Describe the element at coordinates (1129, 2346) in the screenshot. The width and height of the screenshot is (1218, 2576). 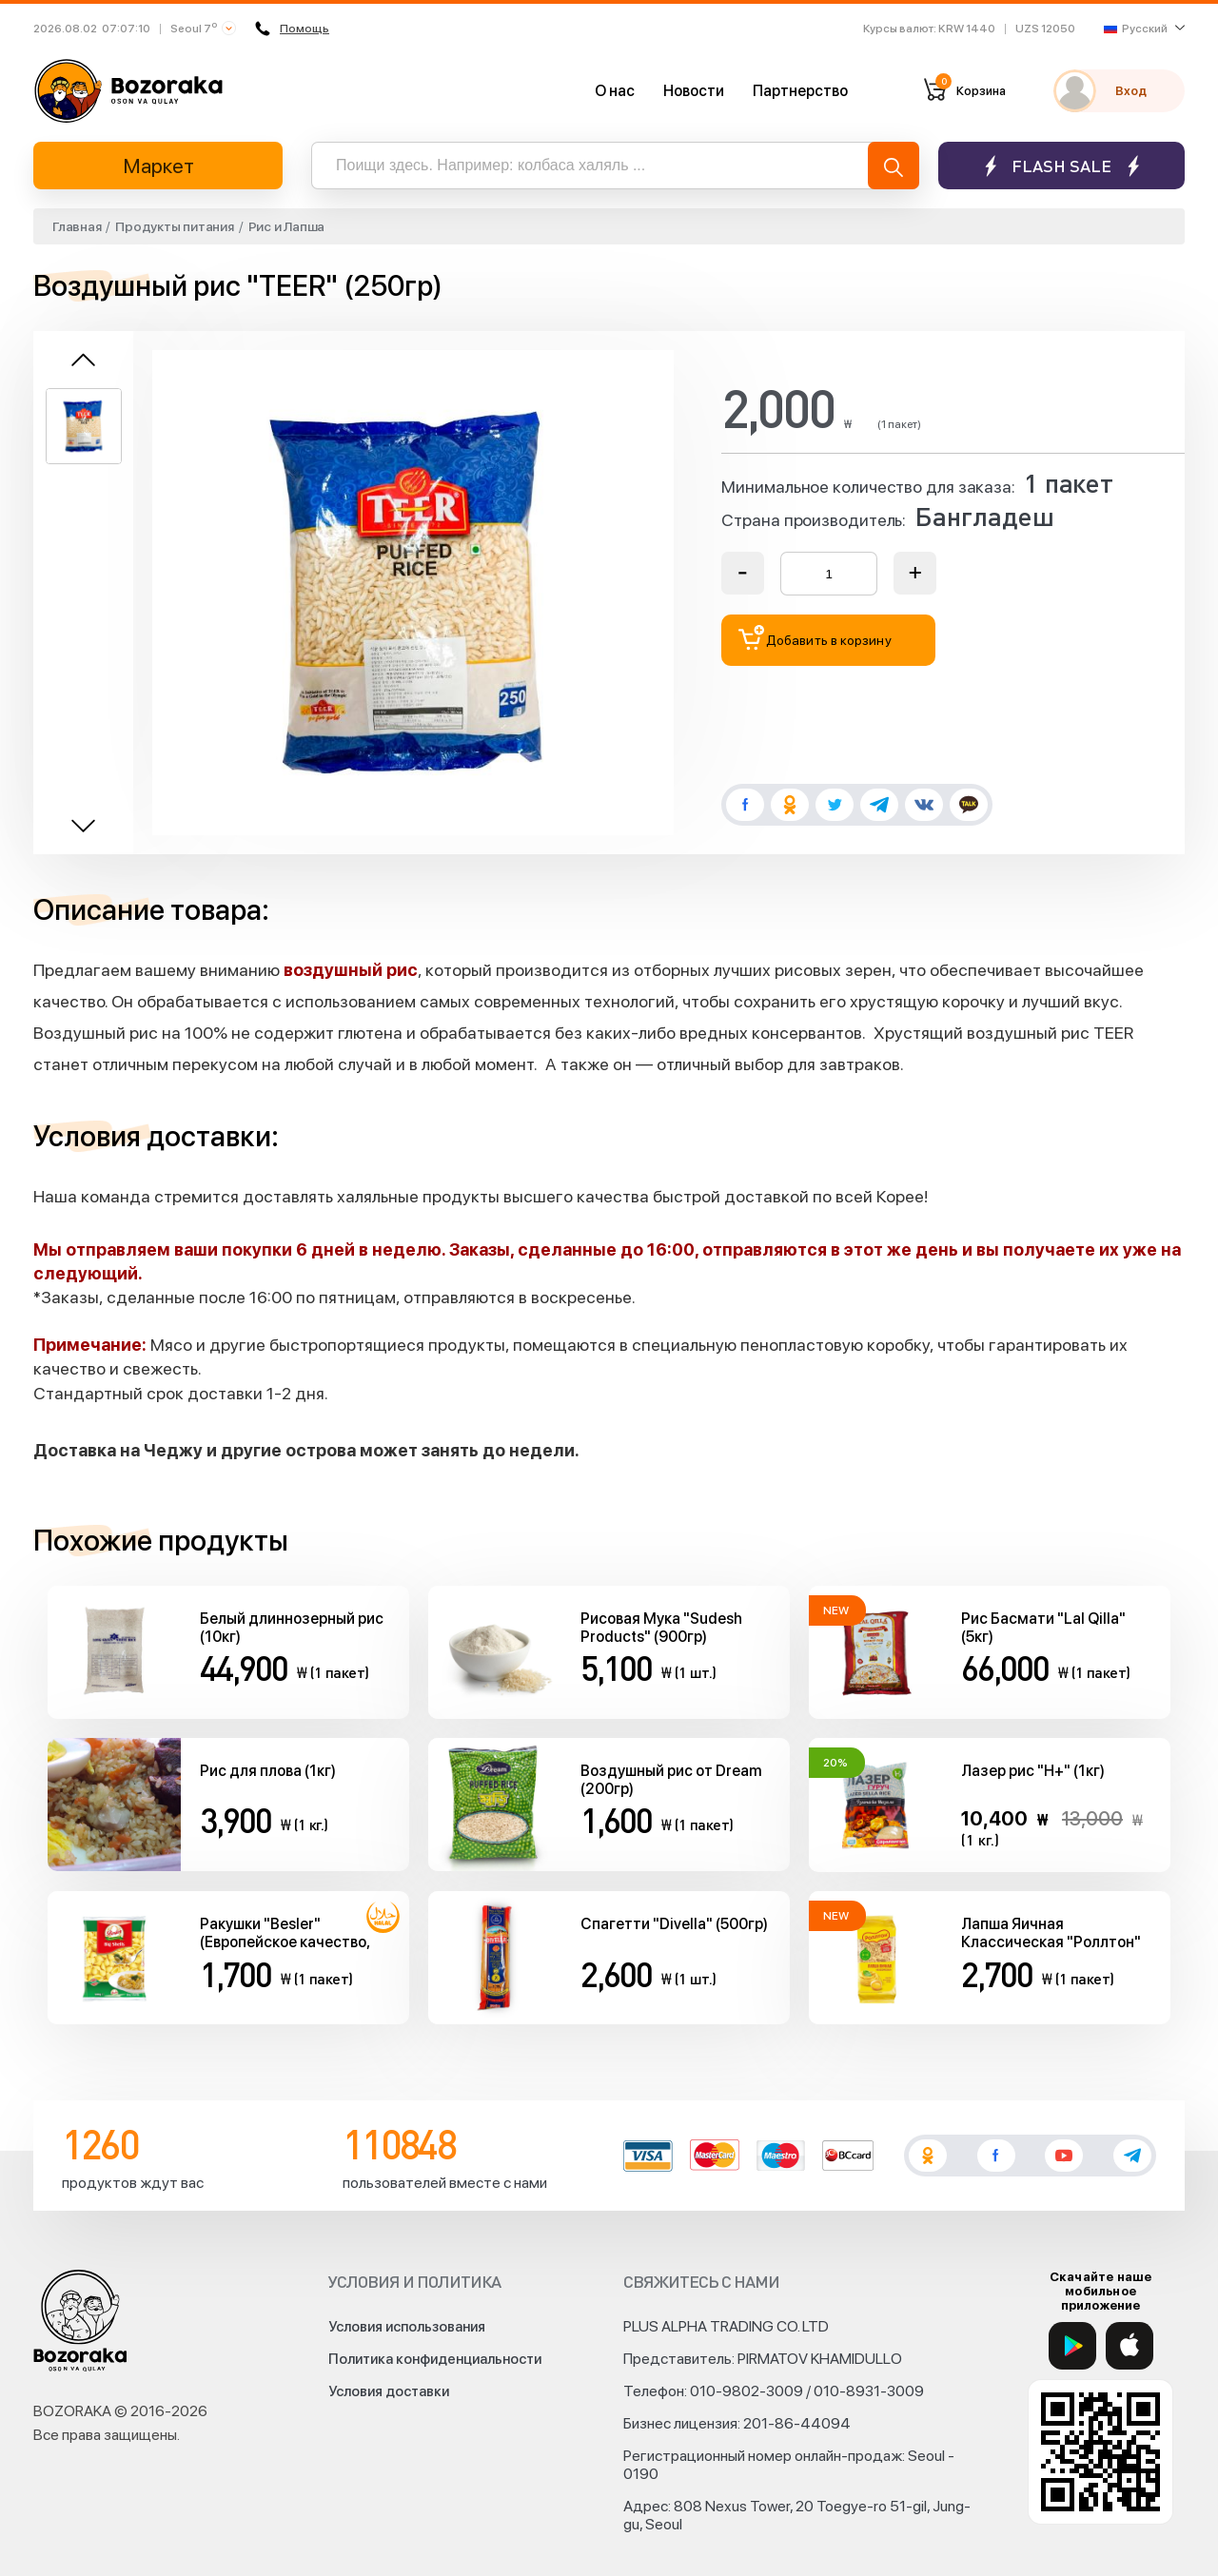
I see `[App Store]` at that location.